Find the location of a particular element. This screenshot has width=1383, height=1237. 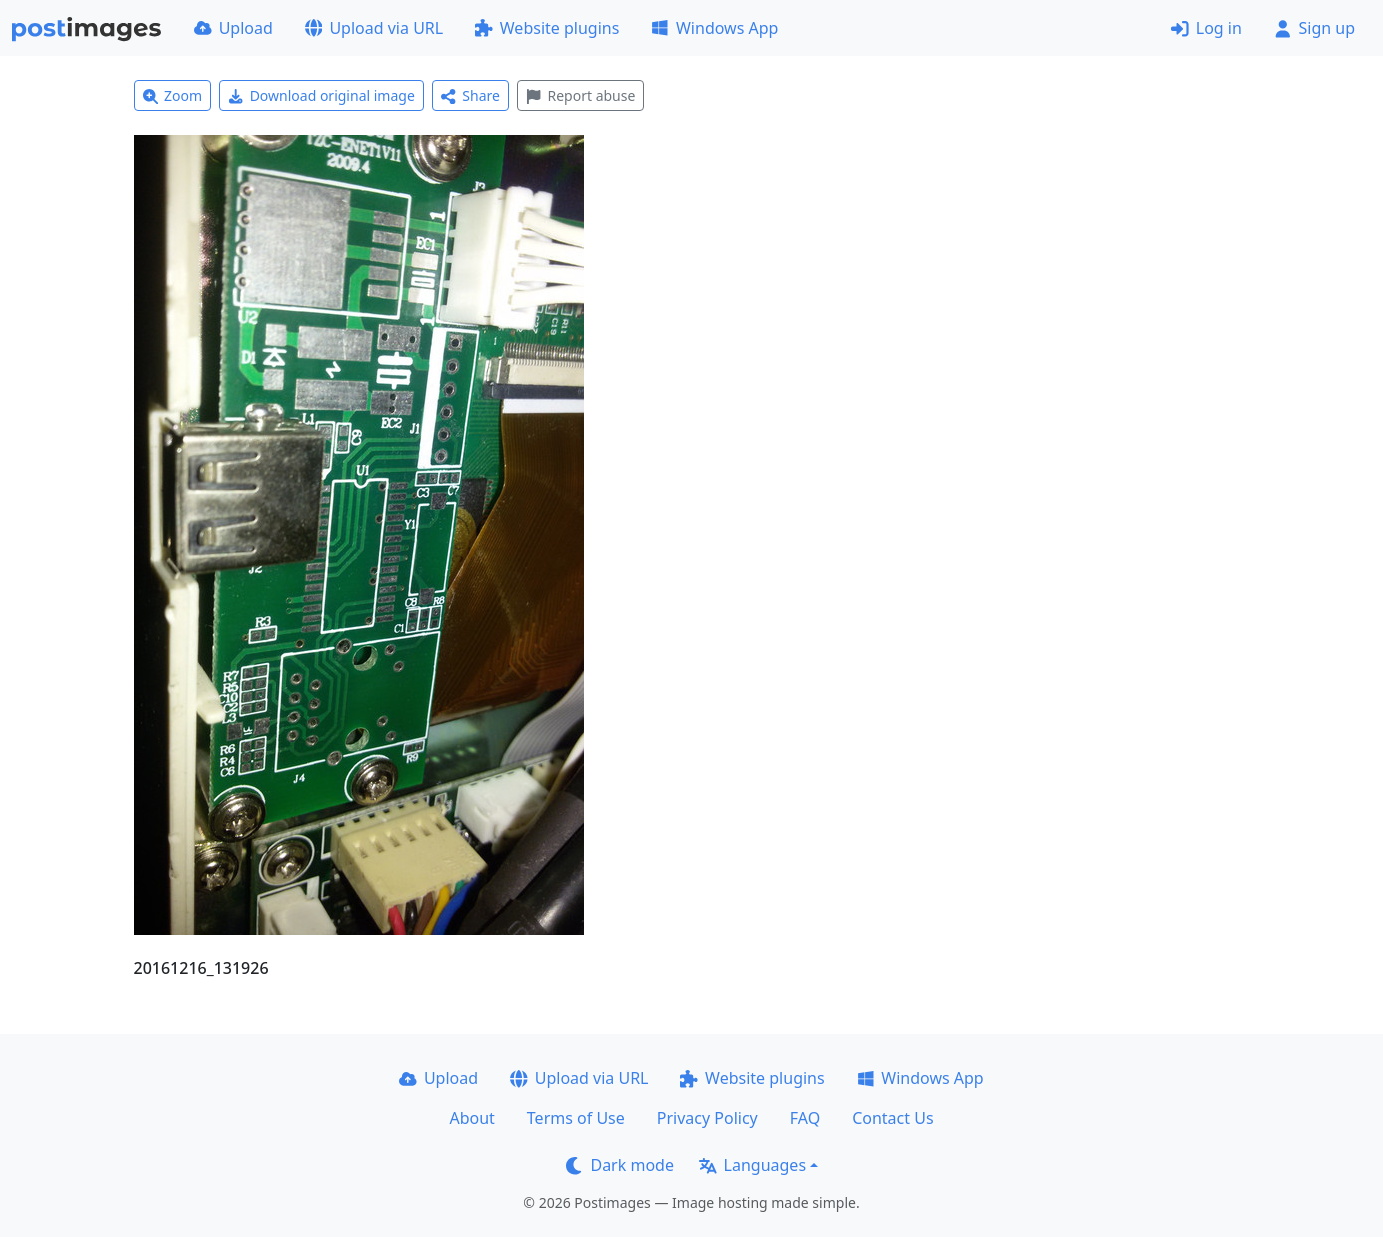

Report abuse is located at coordinates (580, 95).